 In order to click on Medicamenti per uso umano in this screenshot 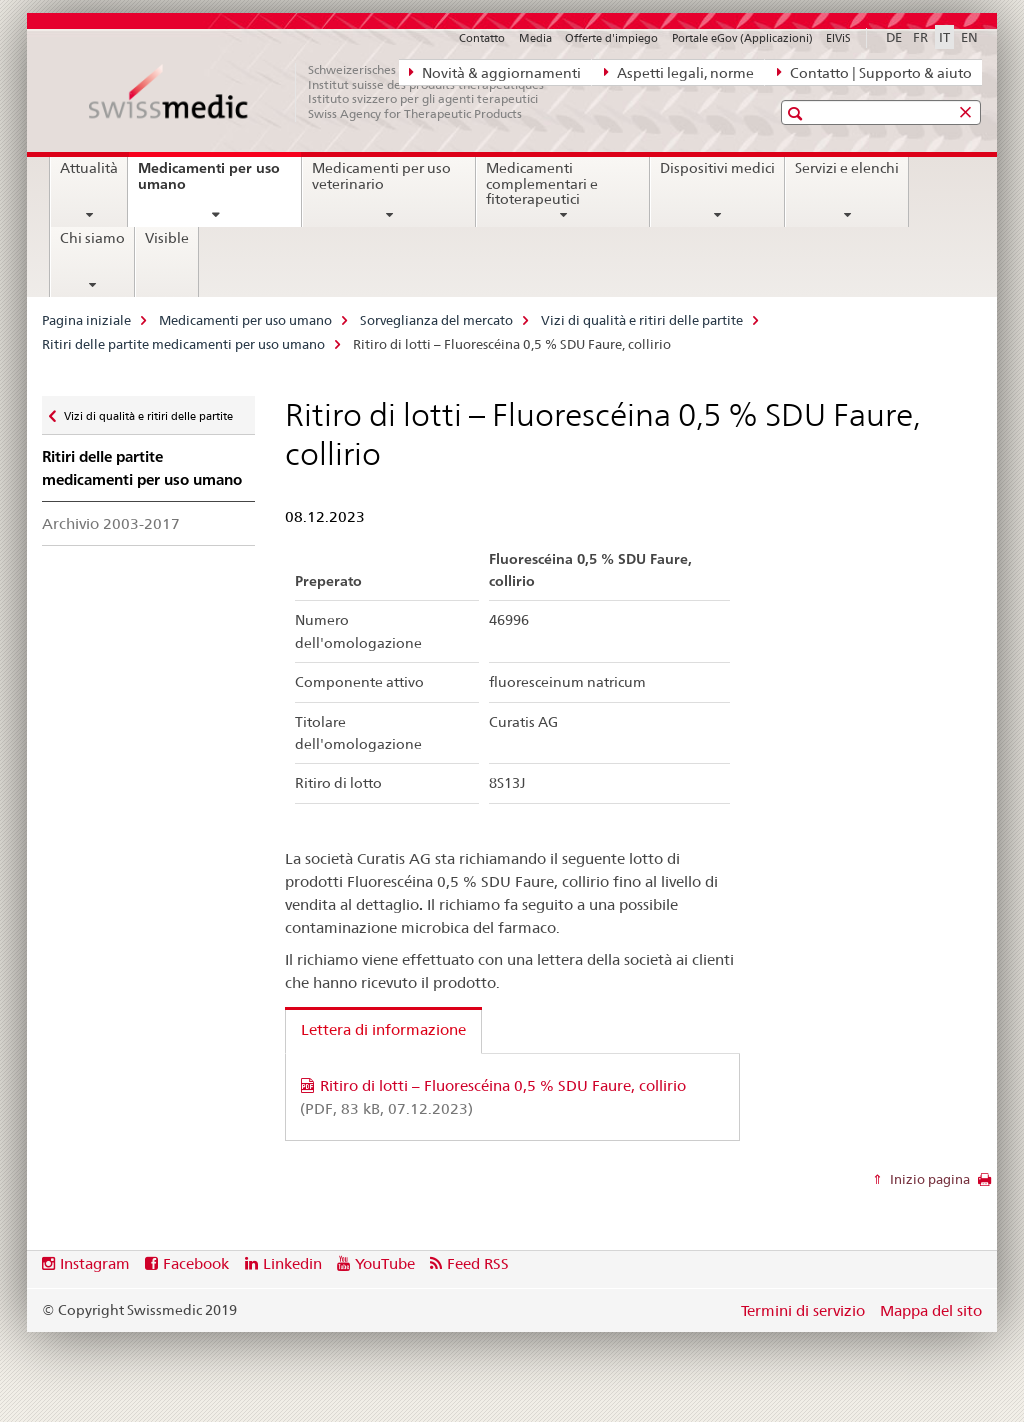, I will do `click(209, 183)`.